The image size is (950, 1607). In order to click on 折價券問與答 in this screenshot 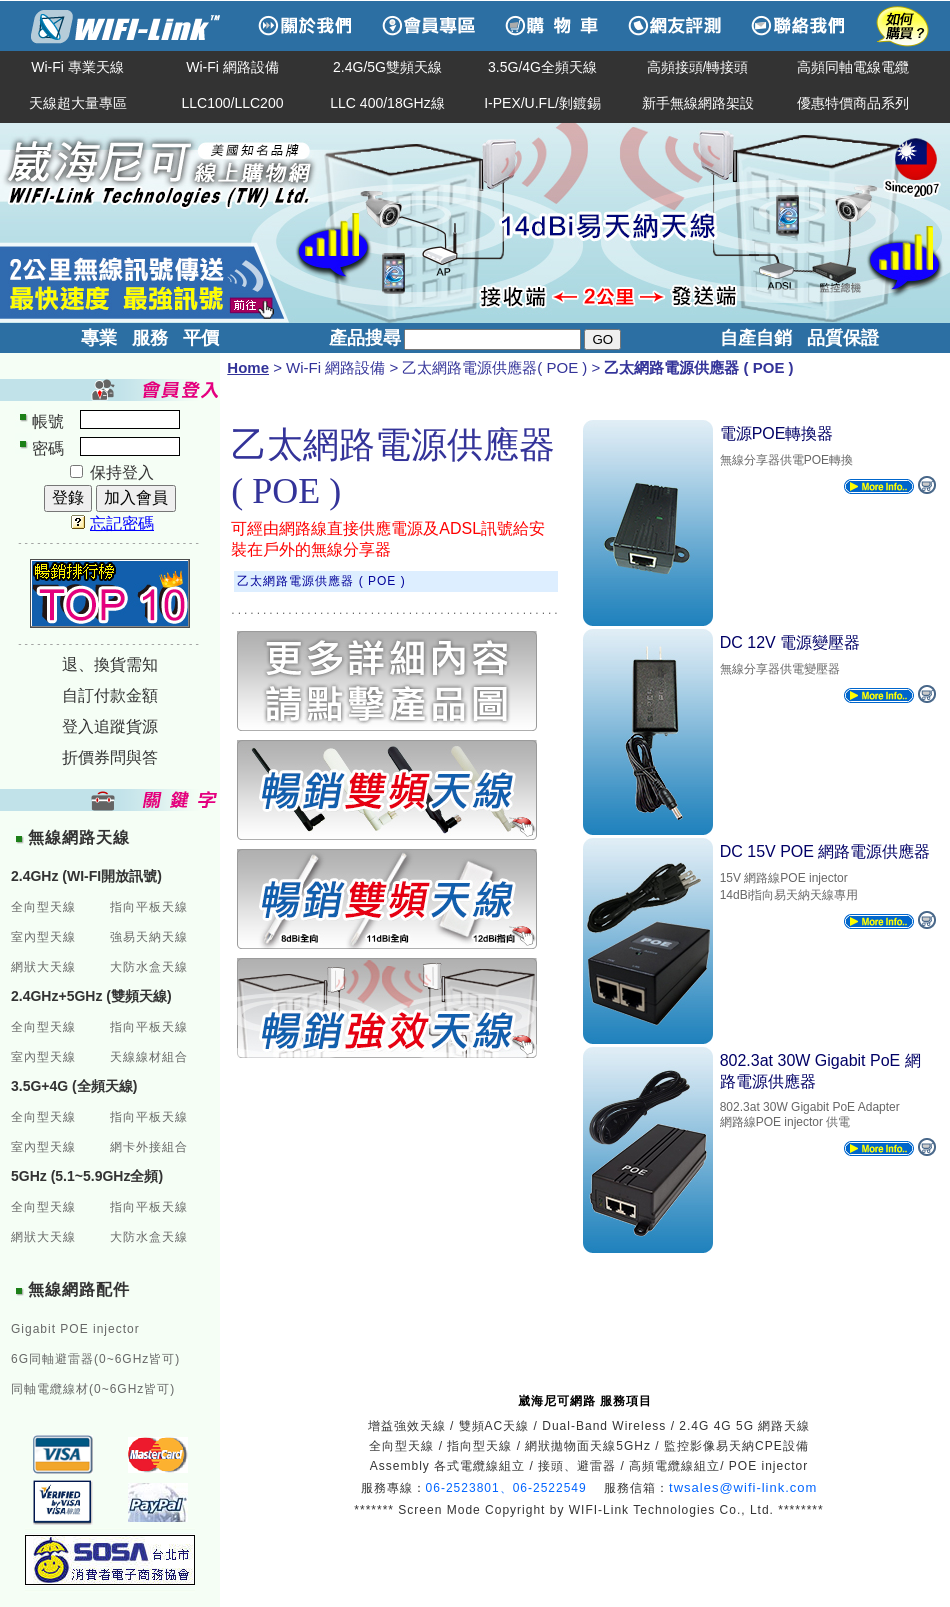, I will do `click(110, 757)`.